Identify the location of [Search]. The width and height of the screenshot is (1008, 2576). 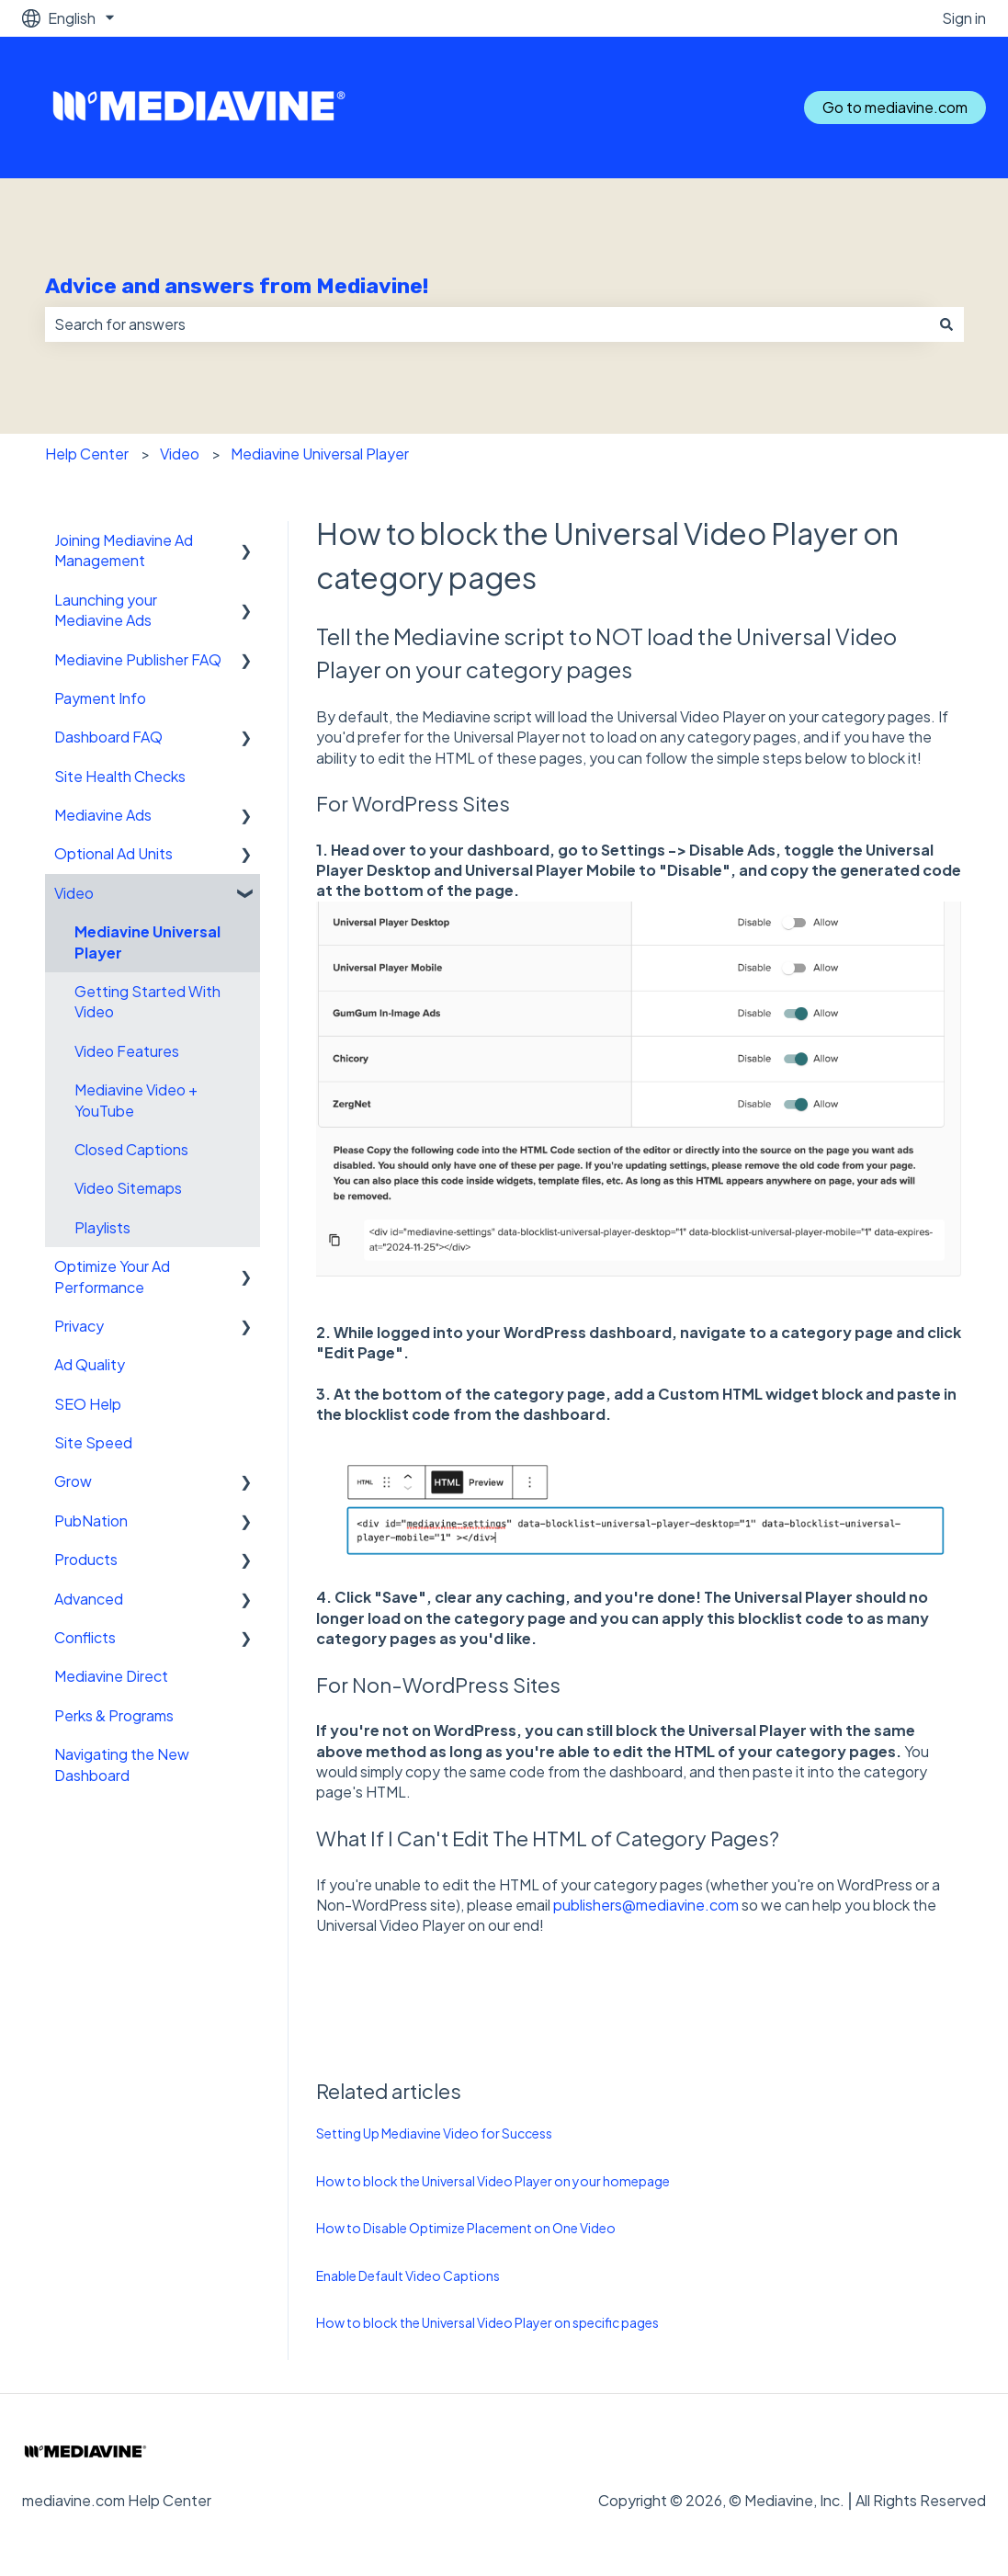
(946, 324).